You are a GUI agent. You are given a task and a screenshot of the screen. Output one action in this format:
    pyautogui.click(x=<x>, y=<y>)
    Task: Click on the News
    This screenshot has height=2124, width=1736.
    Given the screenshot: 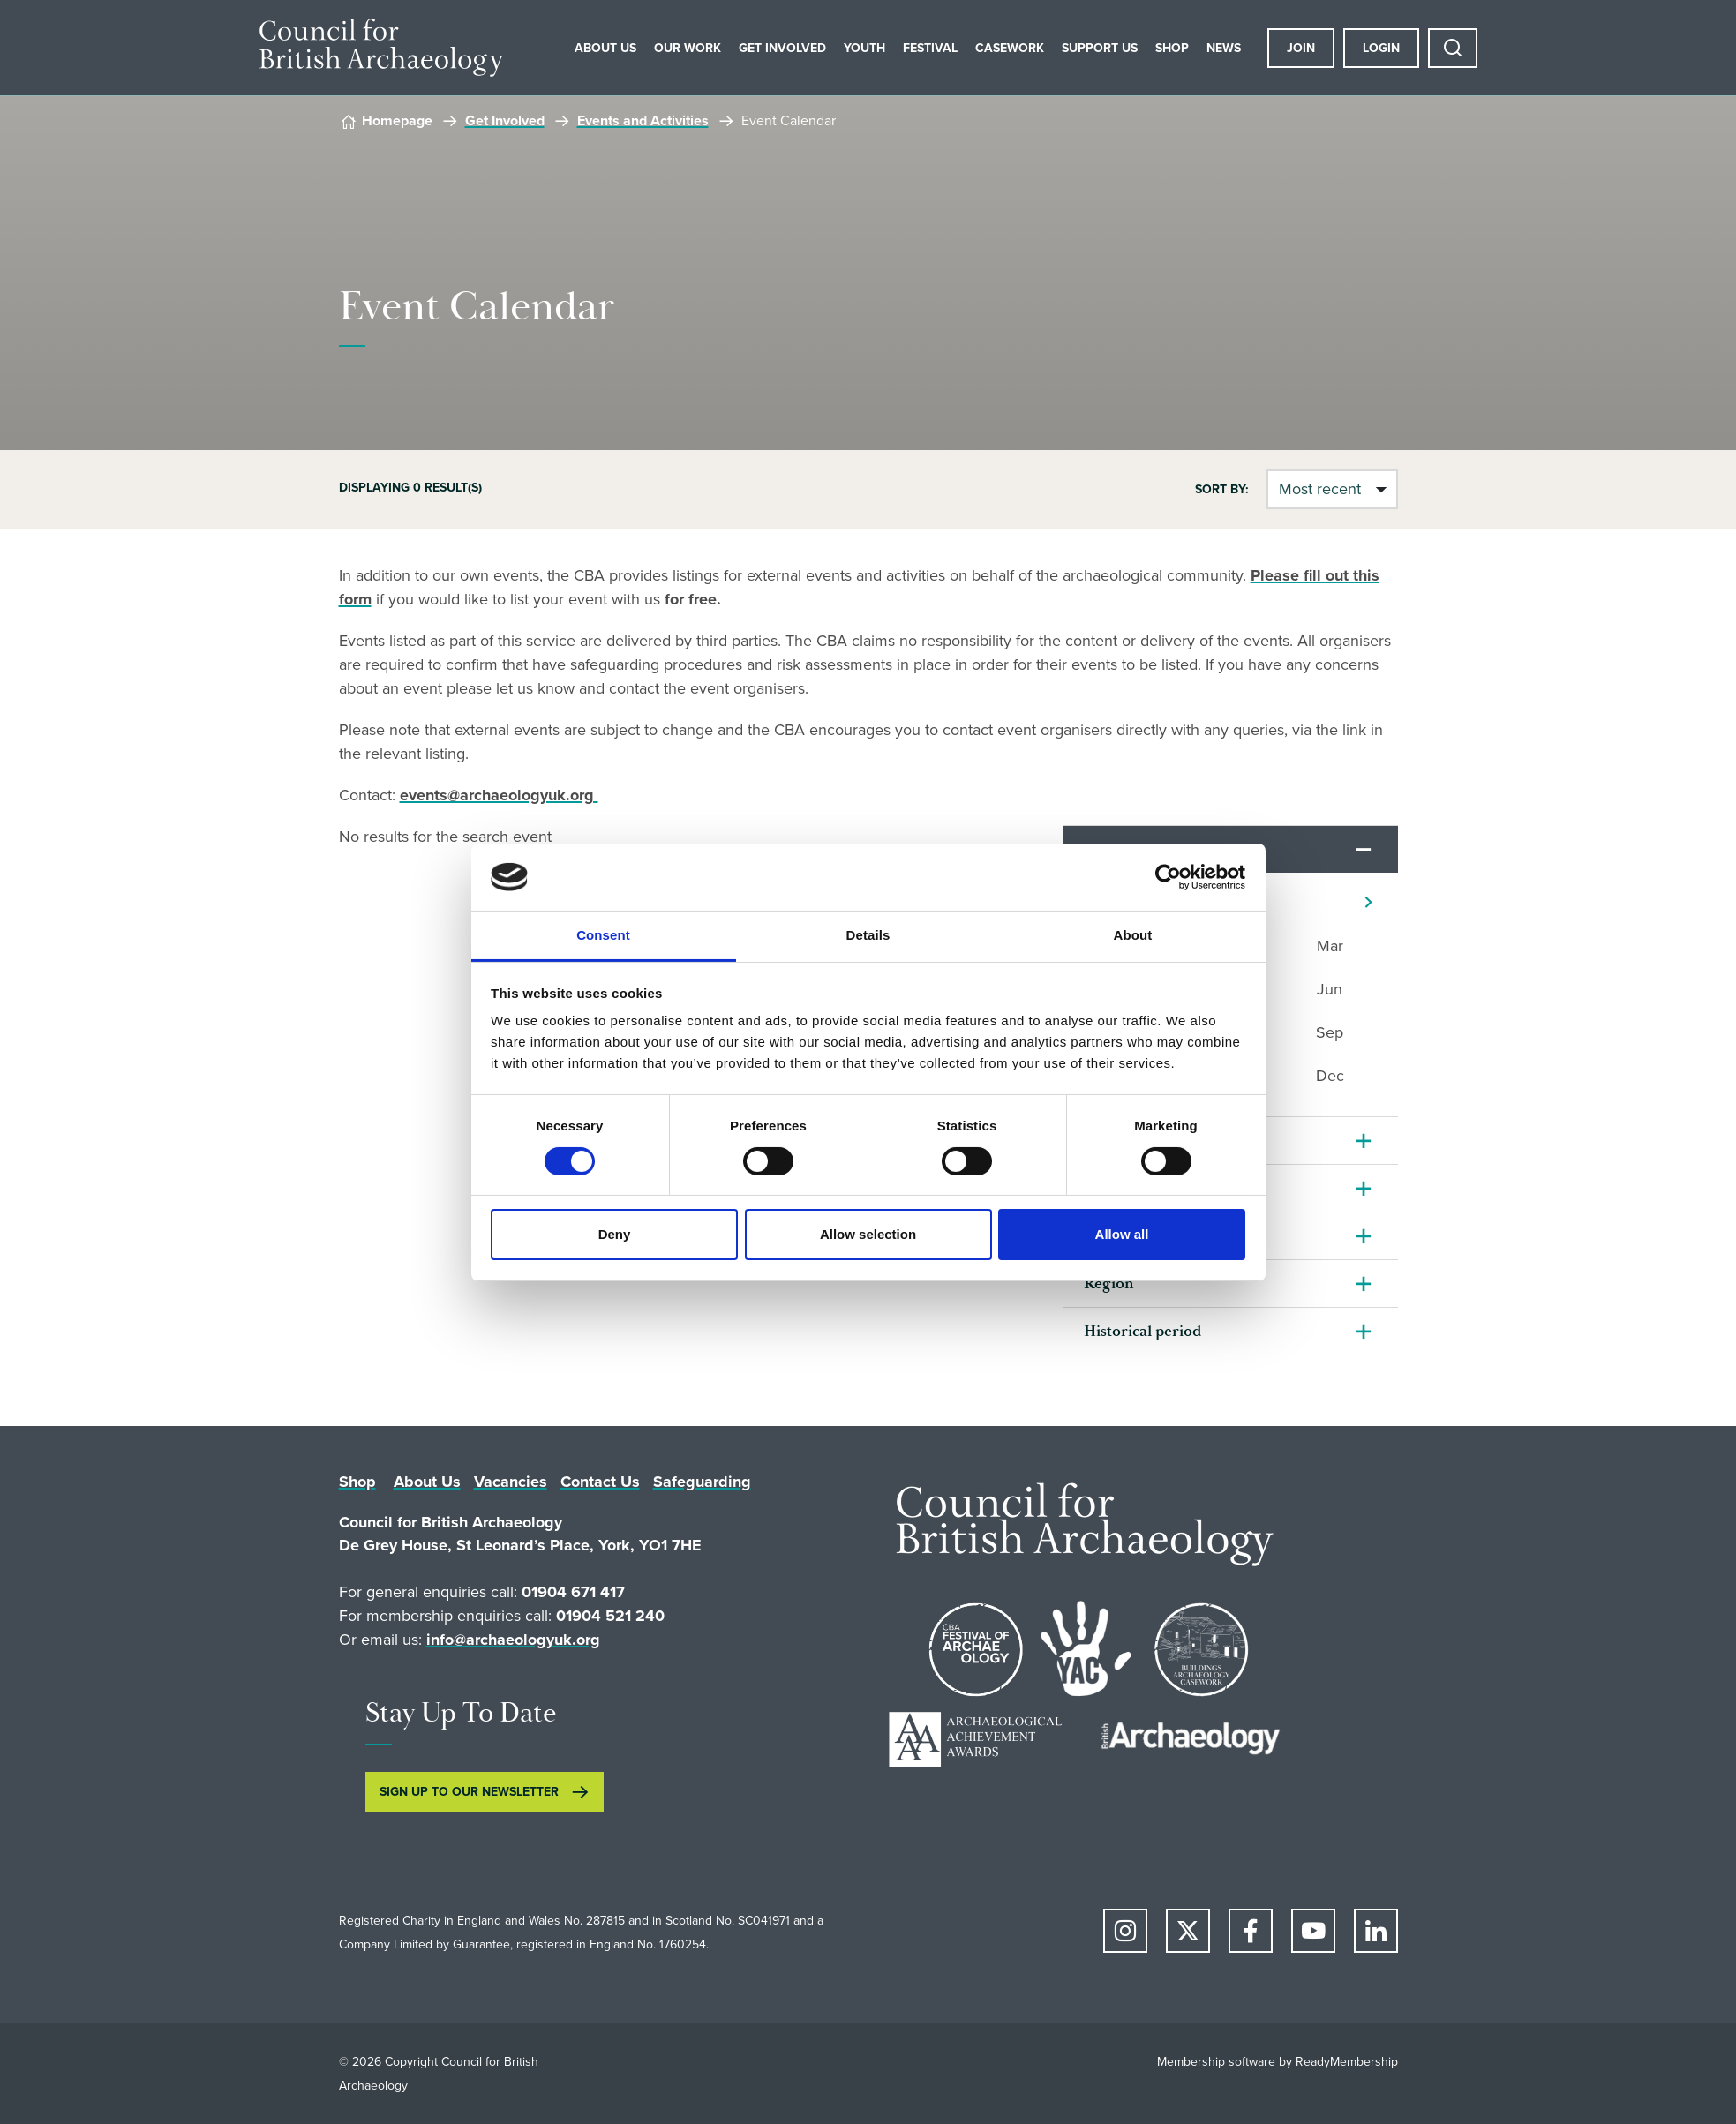 What is the action you would take?
    pyautogui.click(x=1223, y=48)
    